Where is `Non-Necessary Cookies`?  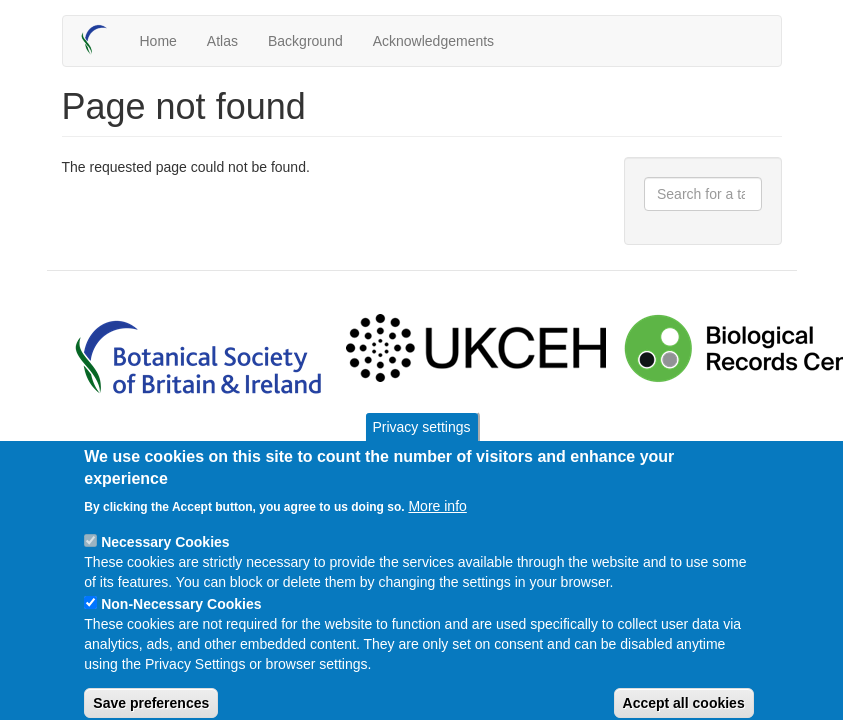 Non-Necessary Cookies is located at coordinates (181, 627).